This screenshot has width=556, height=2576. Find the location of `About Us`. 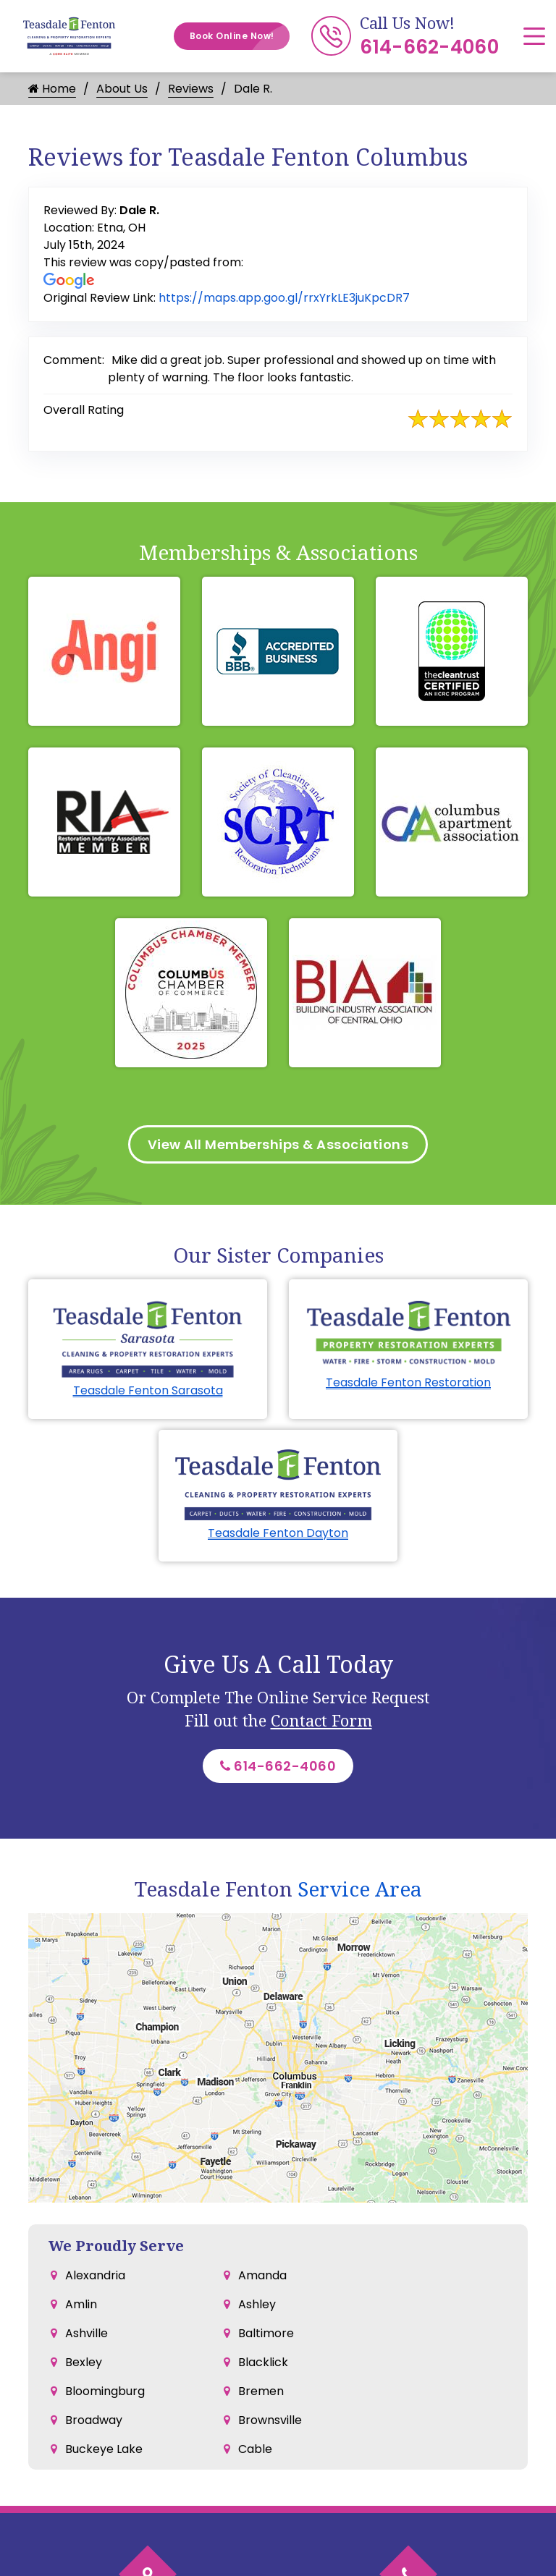

About Us is located at coordinates (122, 88).